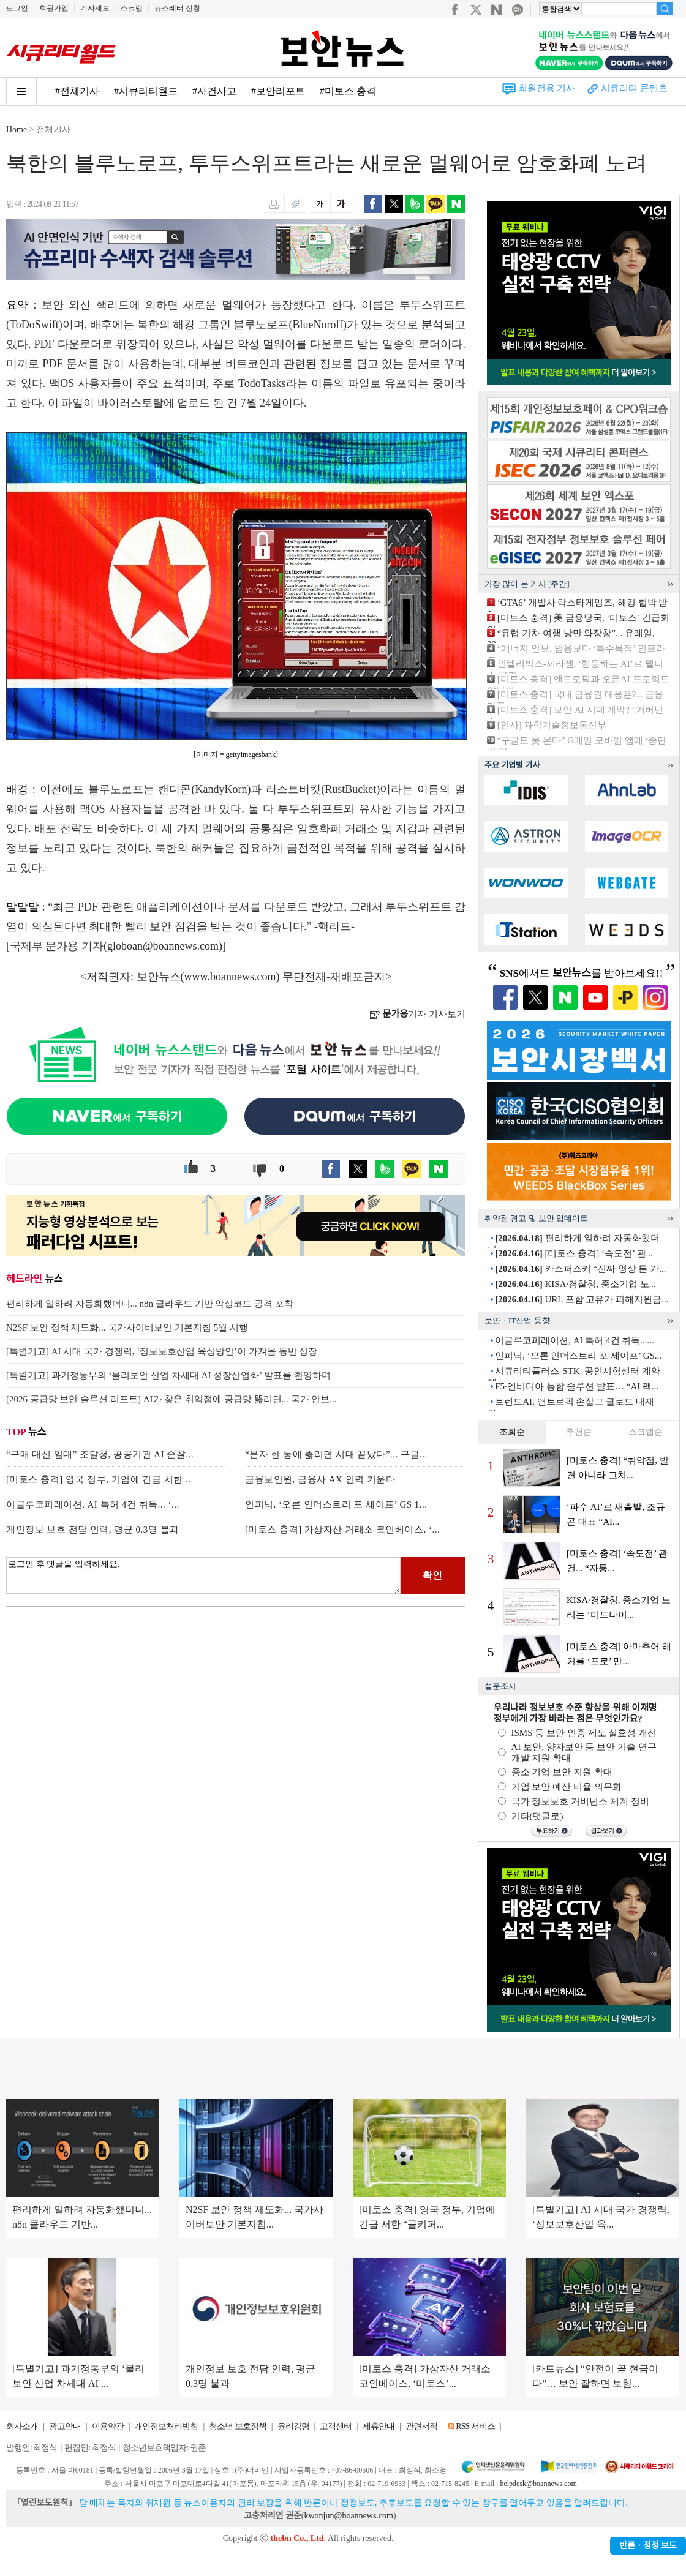 The image size is (686, 2576). What do you see at coordinates (230, 977) in the screenshot?
I see `www.boannews.com` at bounding box center [230, 977].